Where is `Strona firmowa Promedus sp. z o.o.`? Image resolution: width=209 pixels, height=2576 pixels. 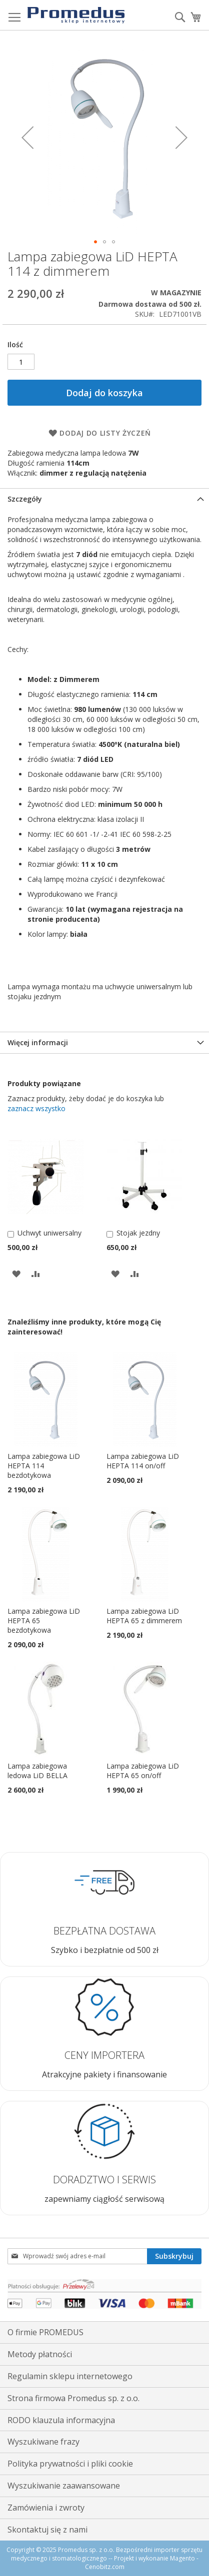
Strona firmowa Promedus sp. z o.o. is located at coordinates (74, 2398).